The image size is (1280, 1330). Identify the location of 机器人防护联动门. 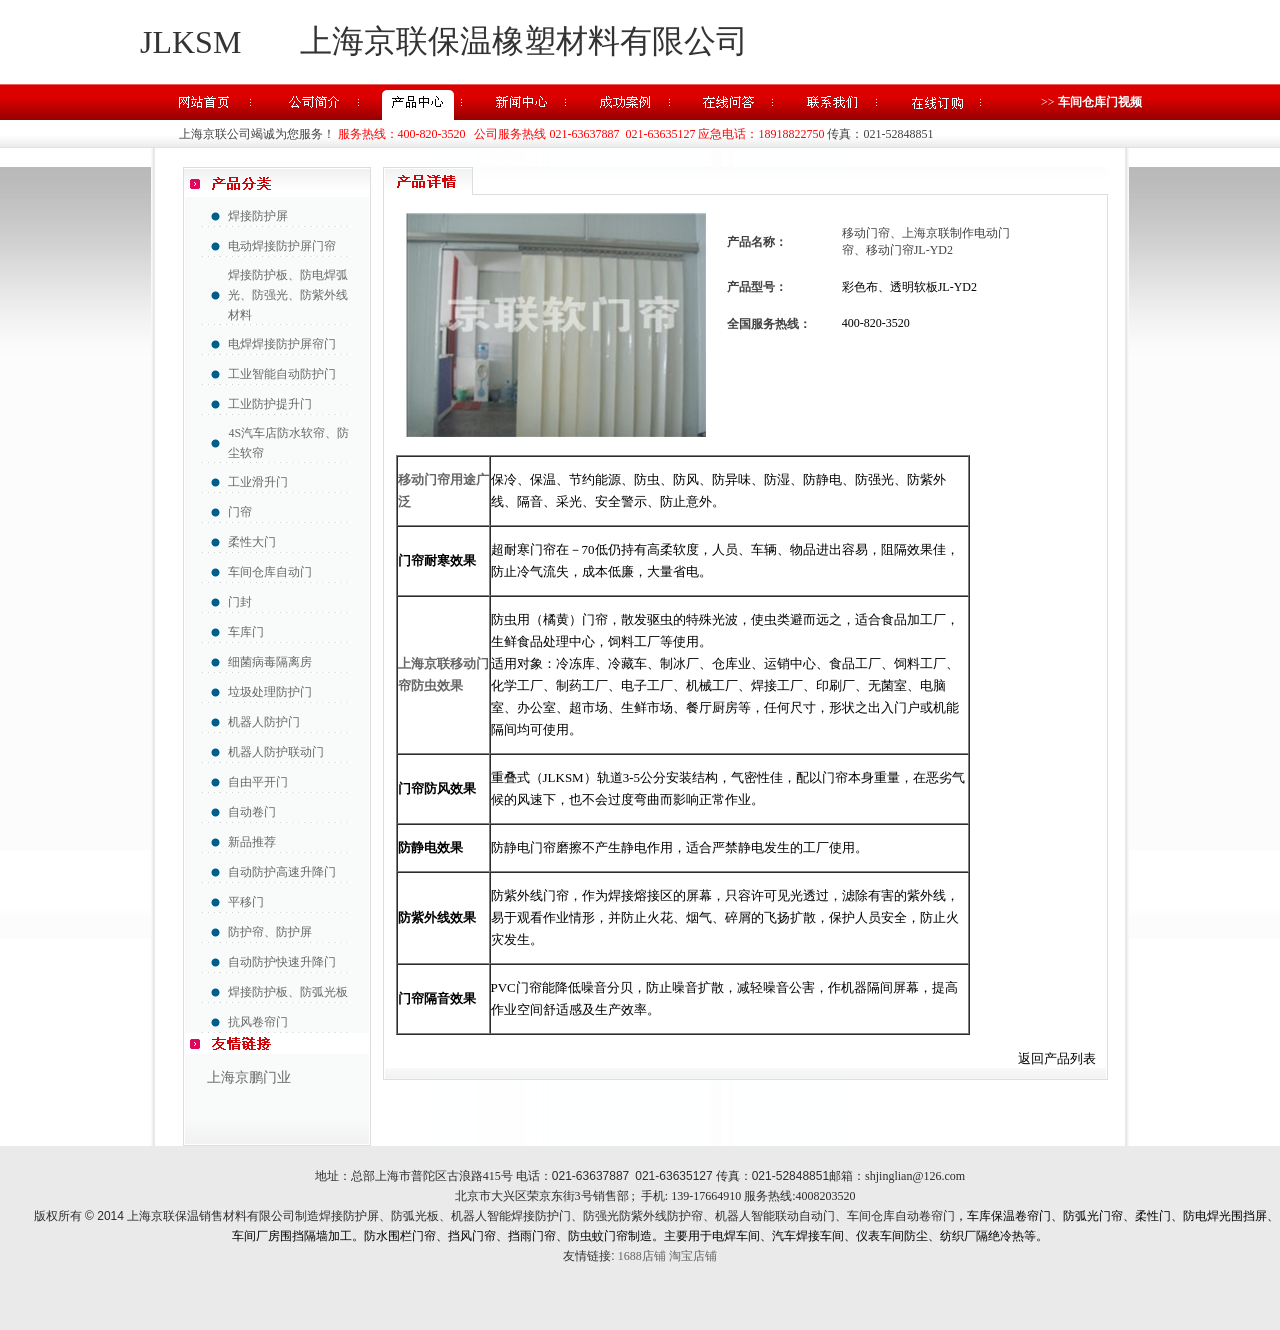
(276, 752).